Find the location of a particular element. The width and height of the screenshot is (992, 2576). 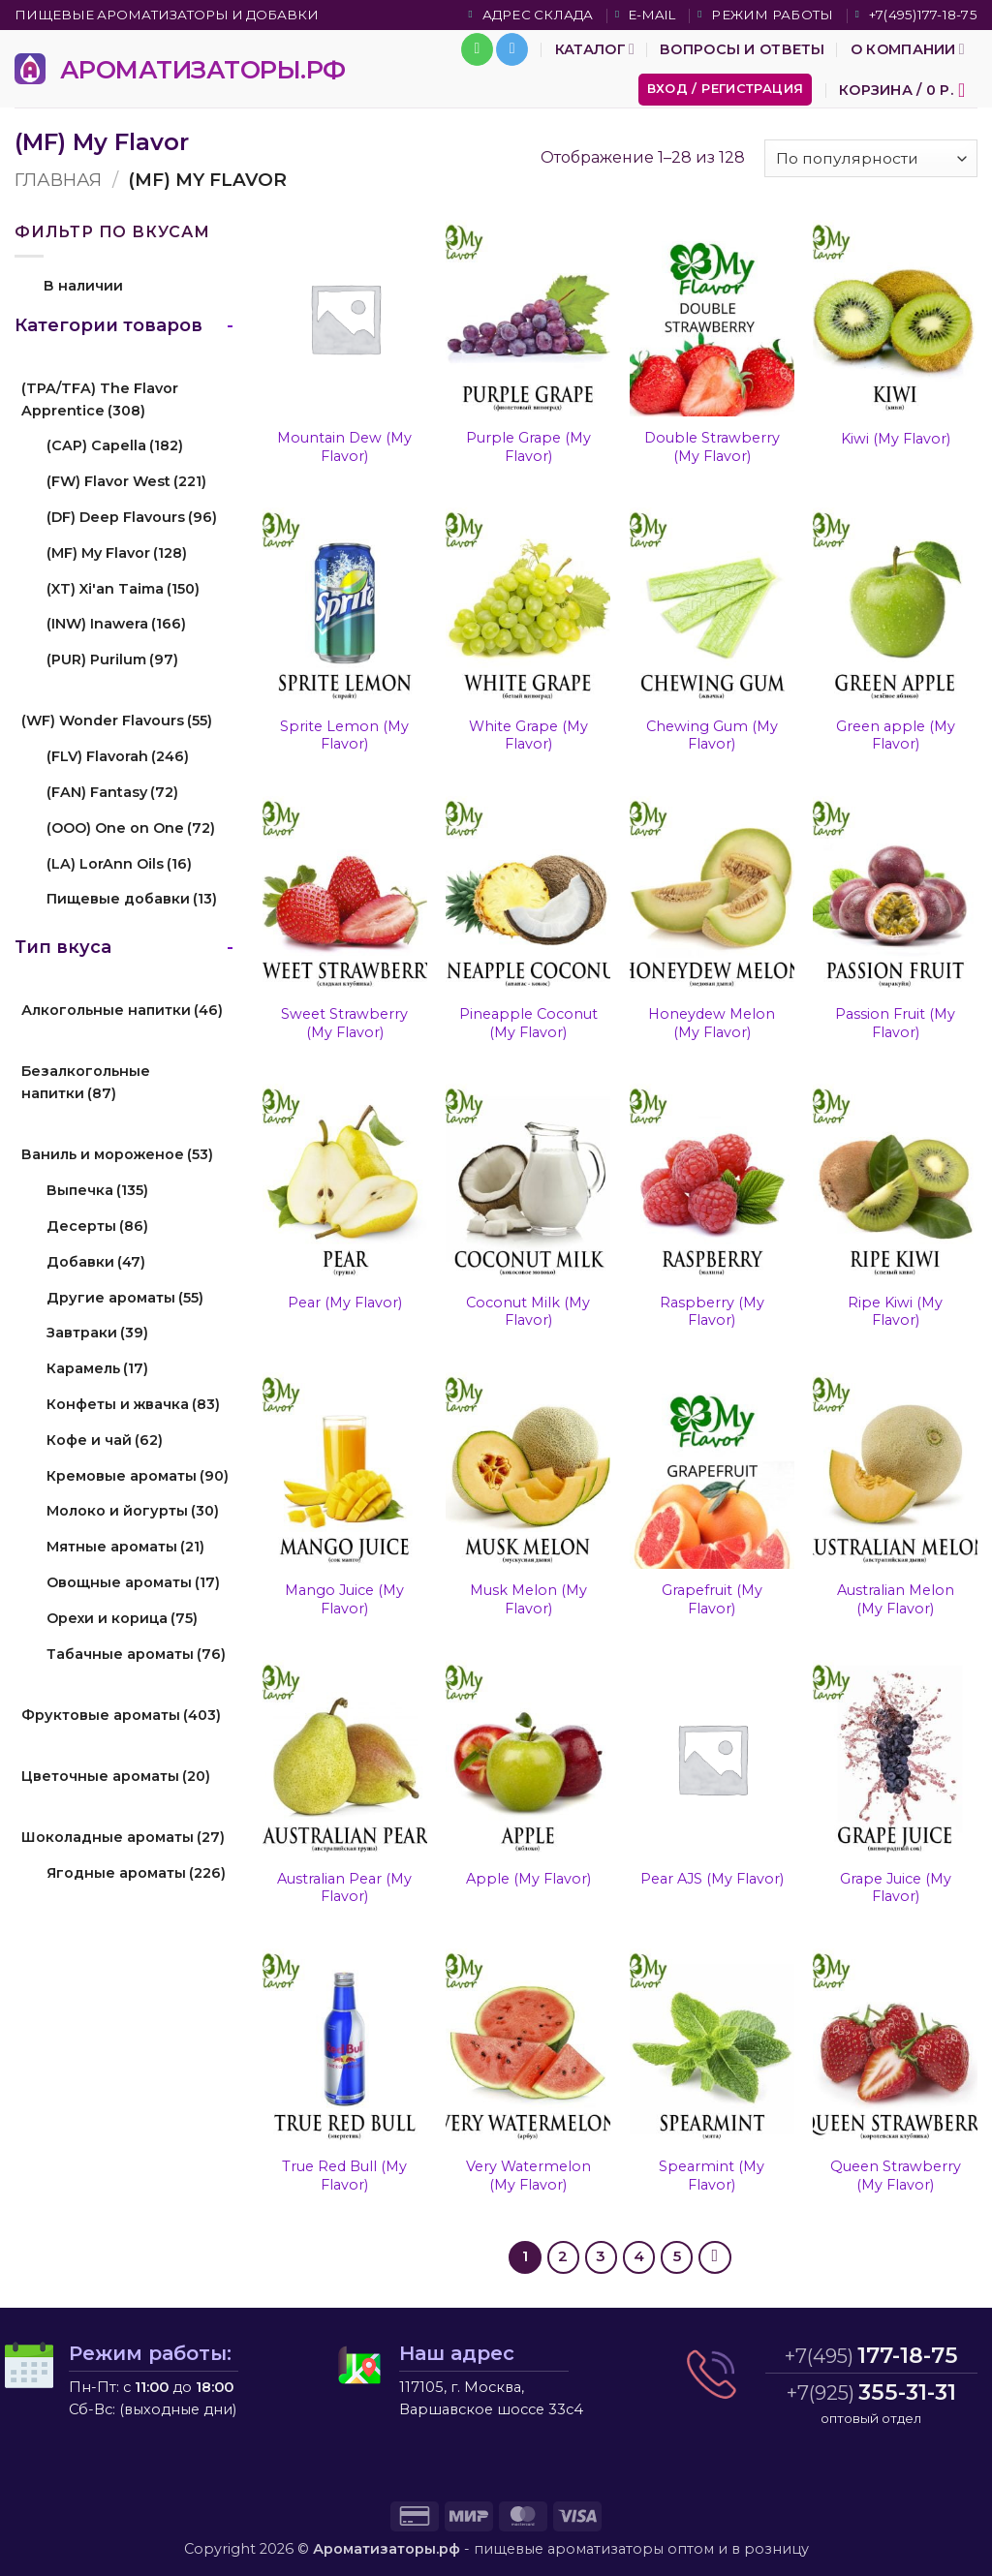

Ягодные ароматы is located at coordinates (136, 1873).